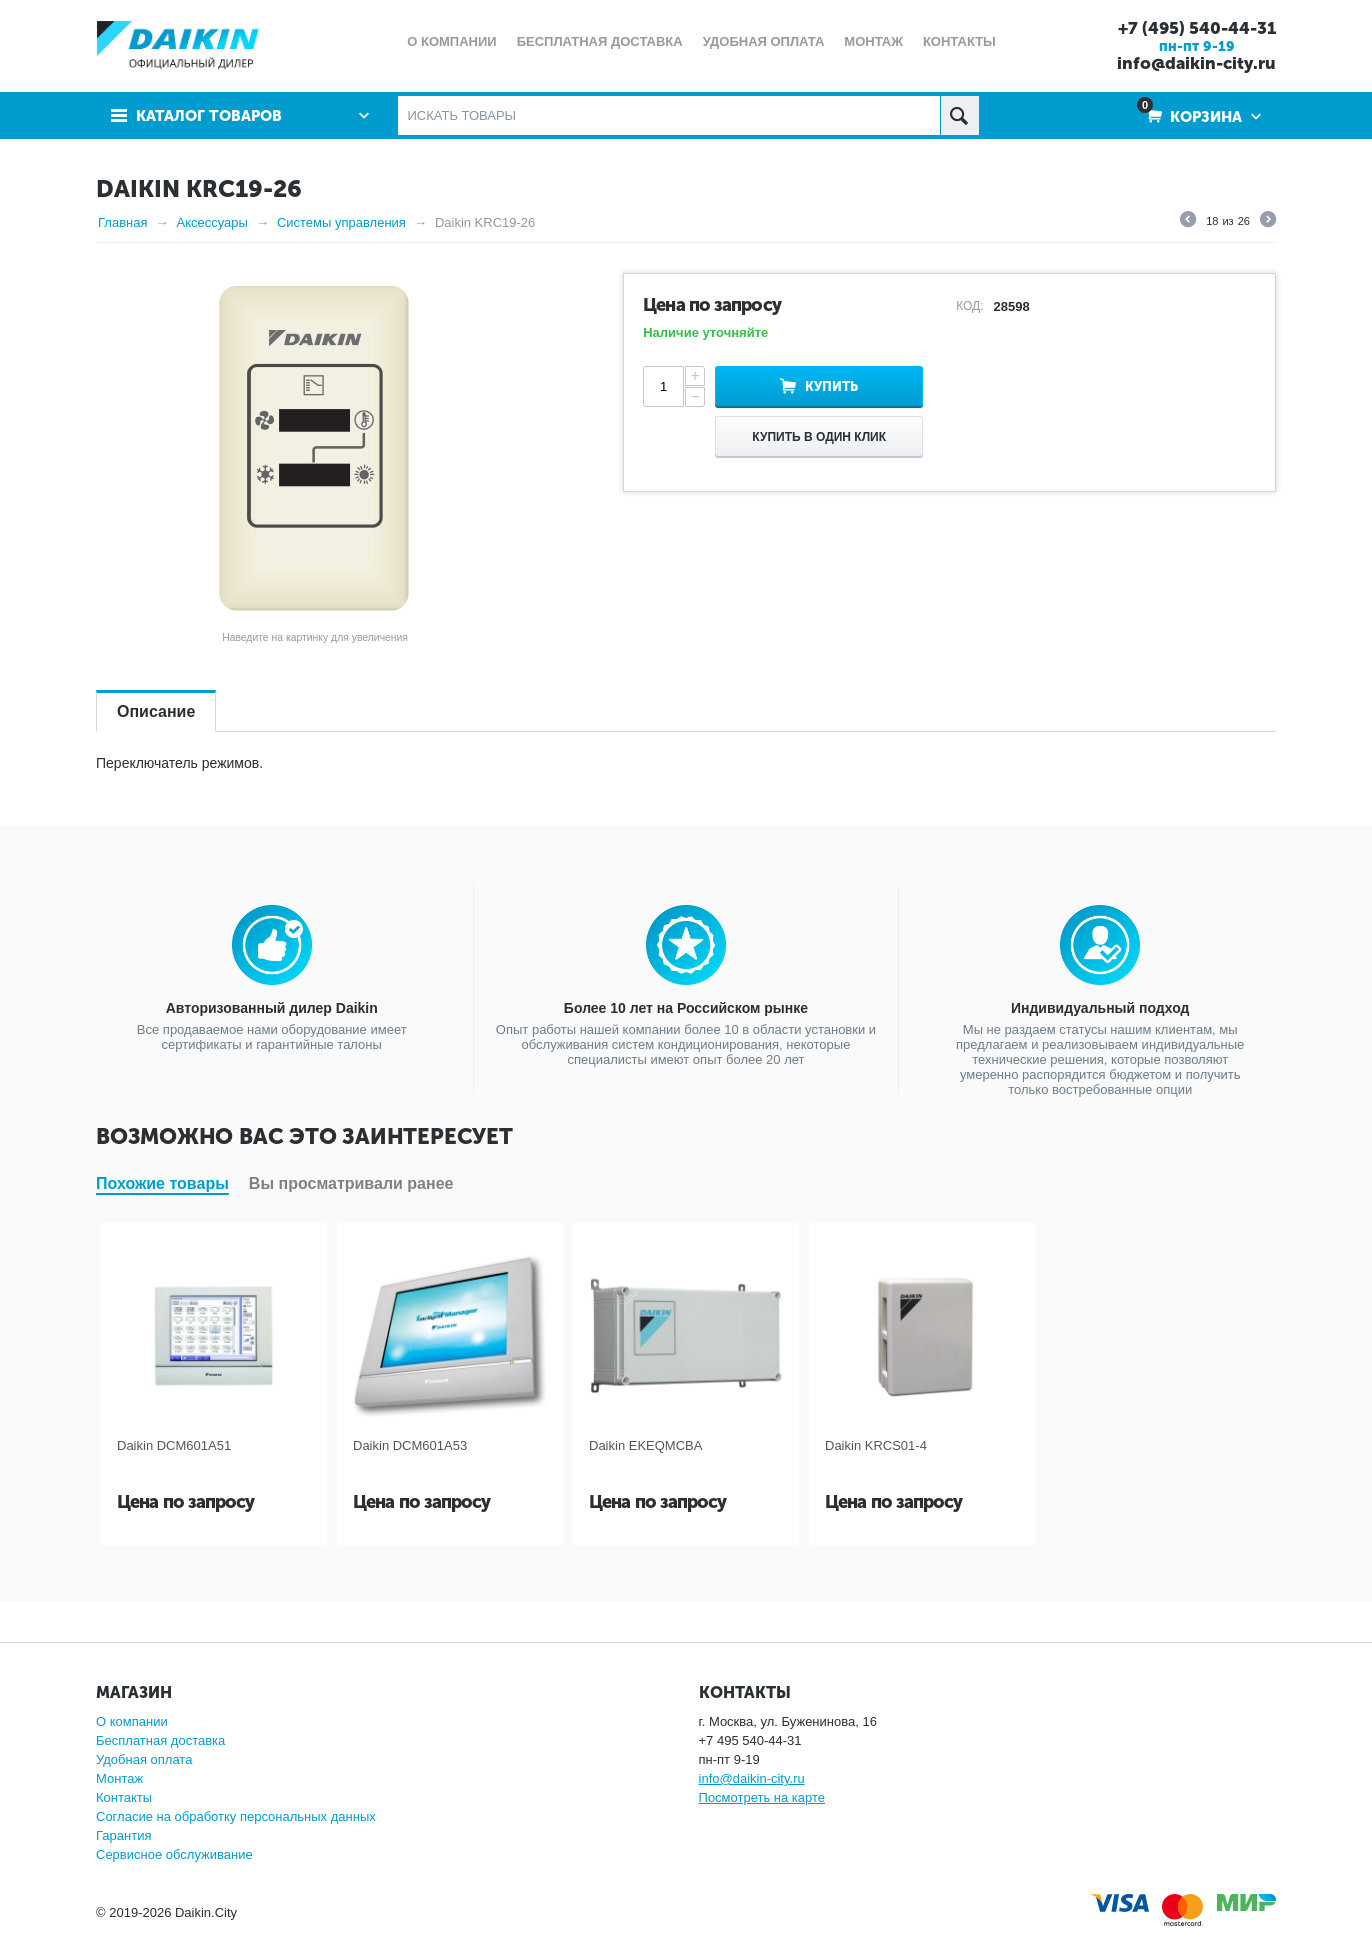 Image resolution: width=1372 pixels, height=1936 pixels. Describe the element at coordinates (686, 1008) in the screenshot. I see `Более 10 лет на Российском рынке` at that location.